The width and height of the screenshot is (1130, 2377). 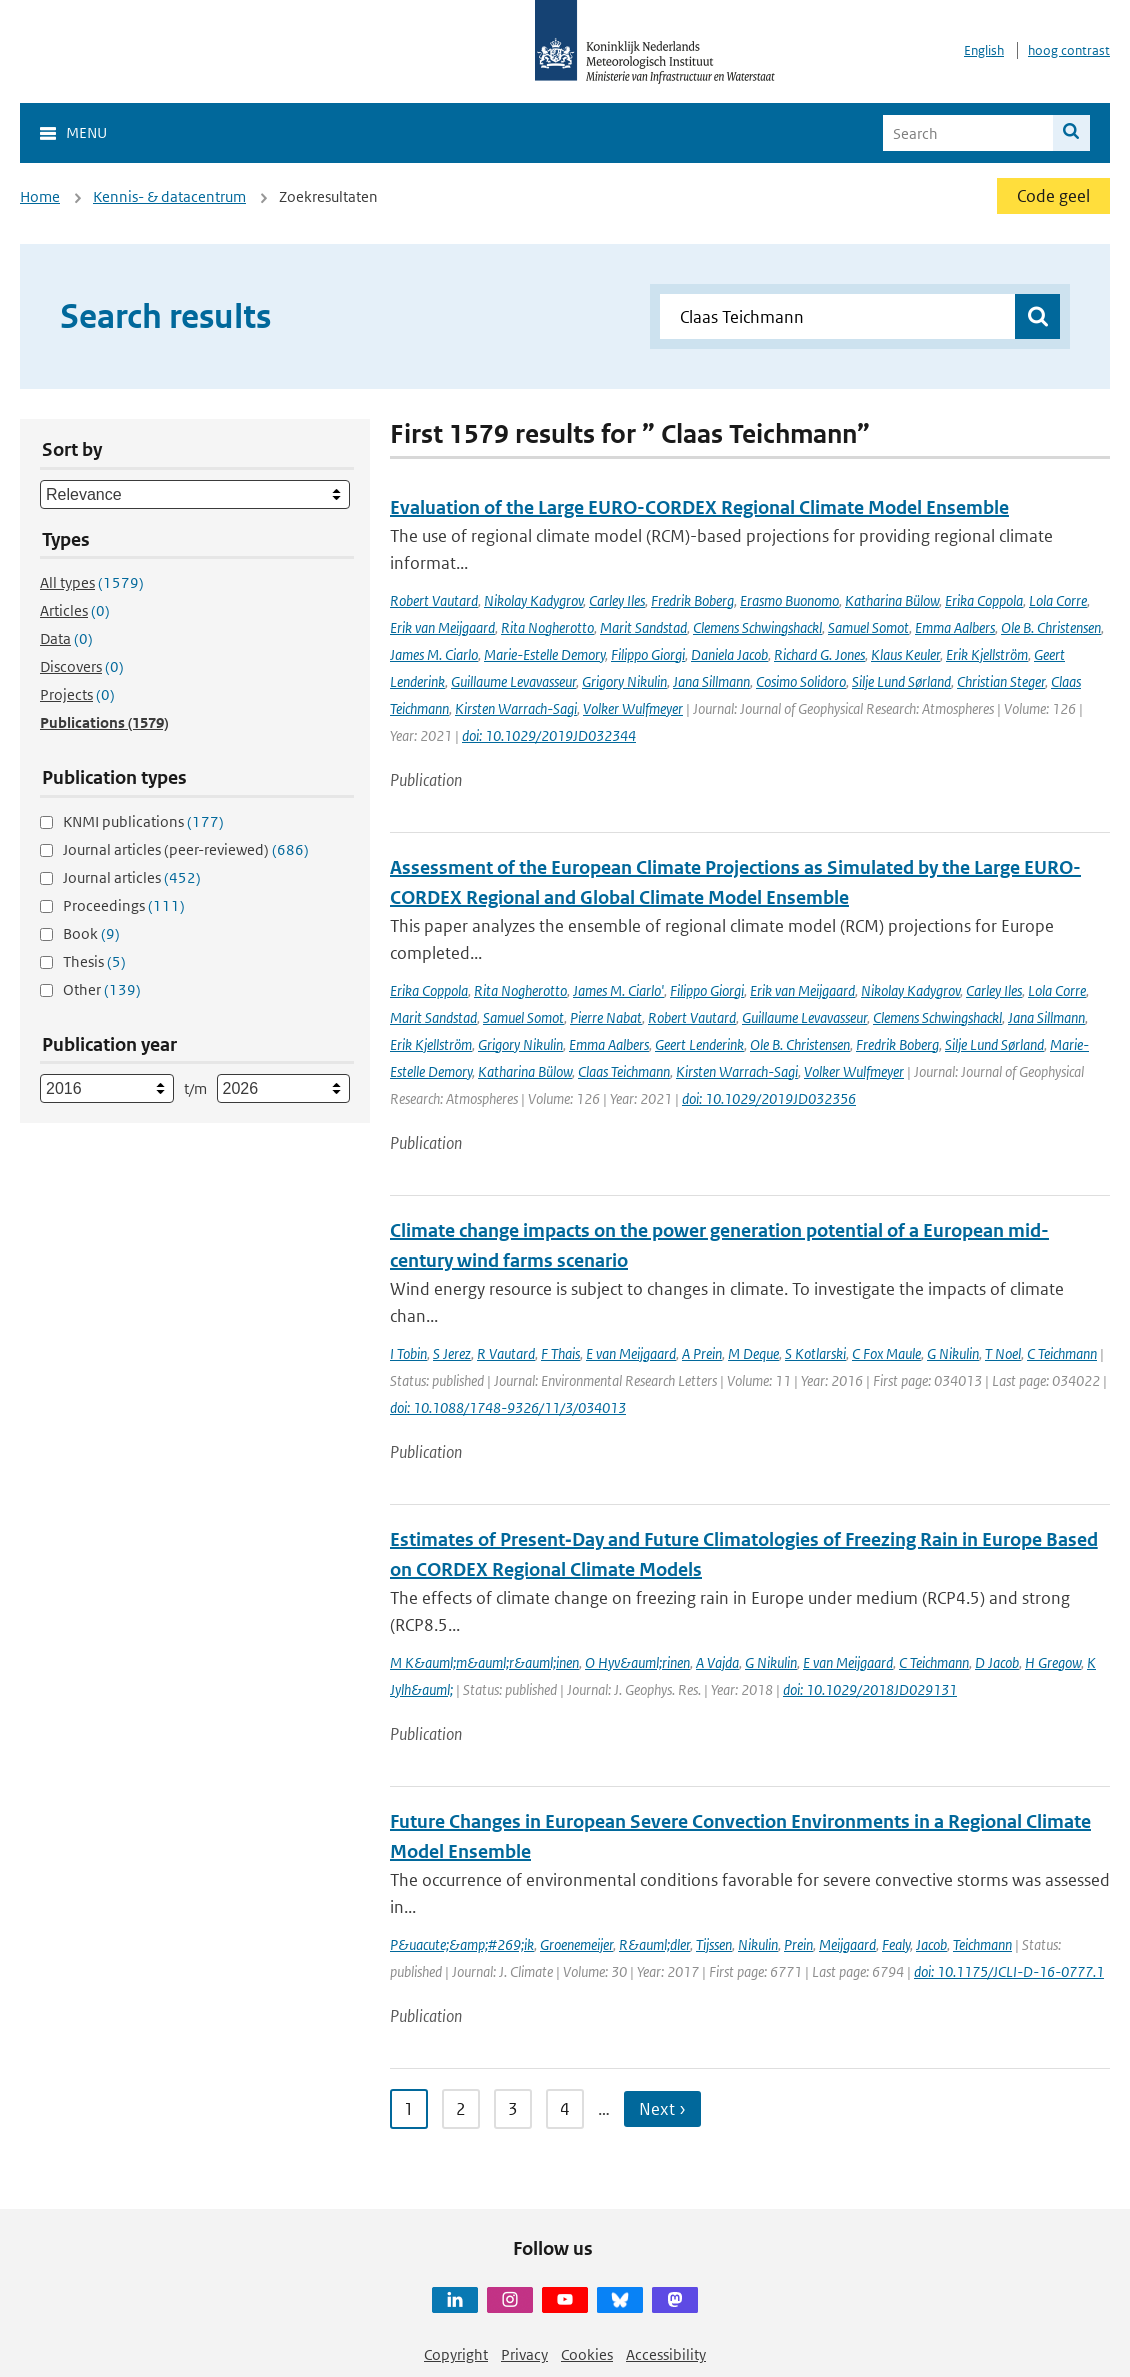 I want to click on E van Meijgaard, so click(x=631, y=1353).